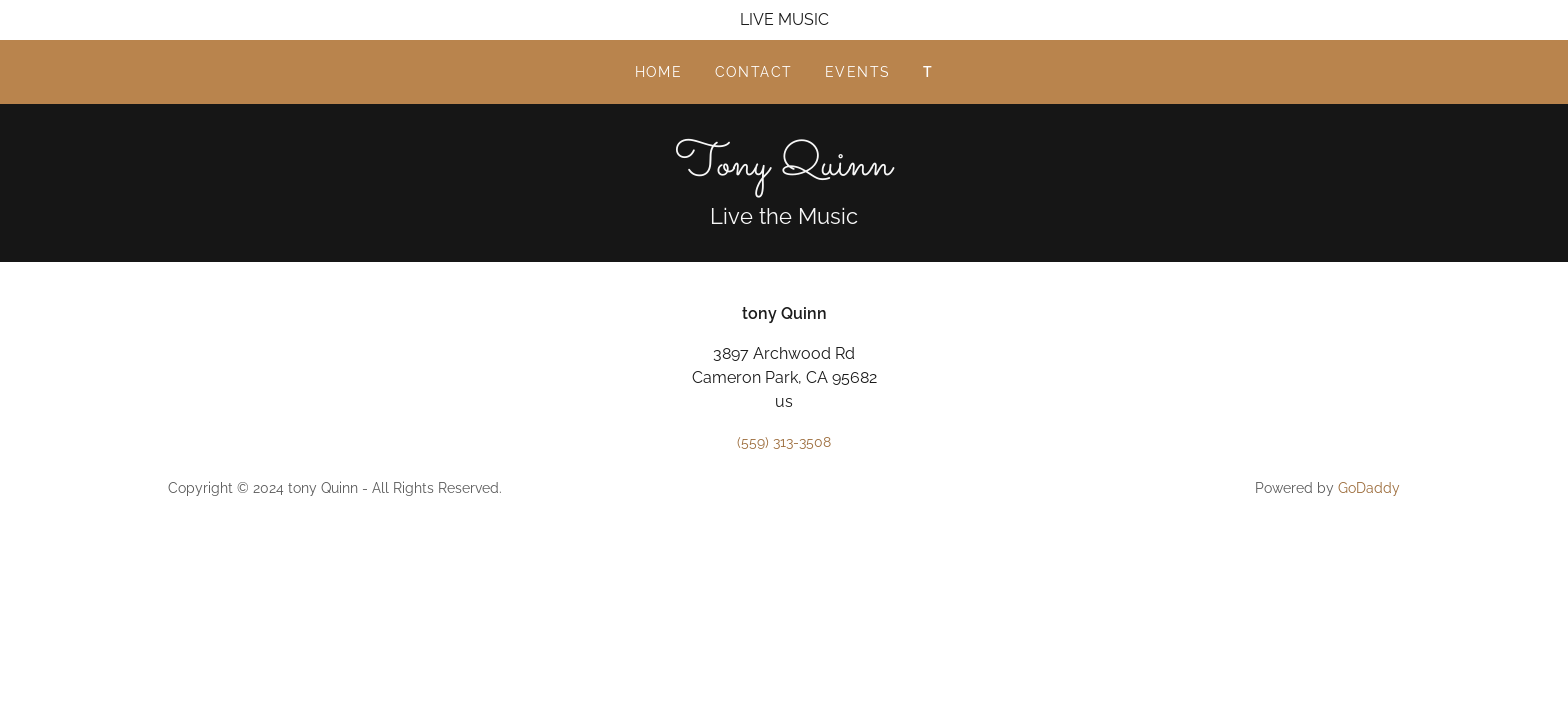 This screenshot has height=720, width=1568. What do you see at coordinates (659, 72) in the screenshot?
I see `Home [link]` at bounding box center [659, 72].